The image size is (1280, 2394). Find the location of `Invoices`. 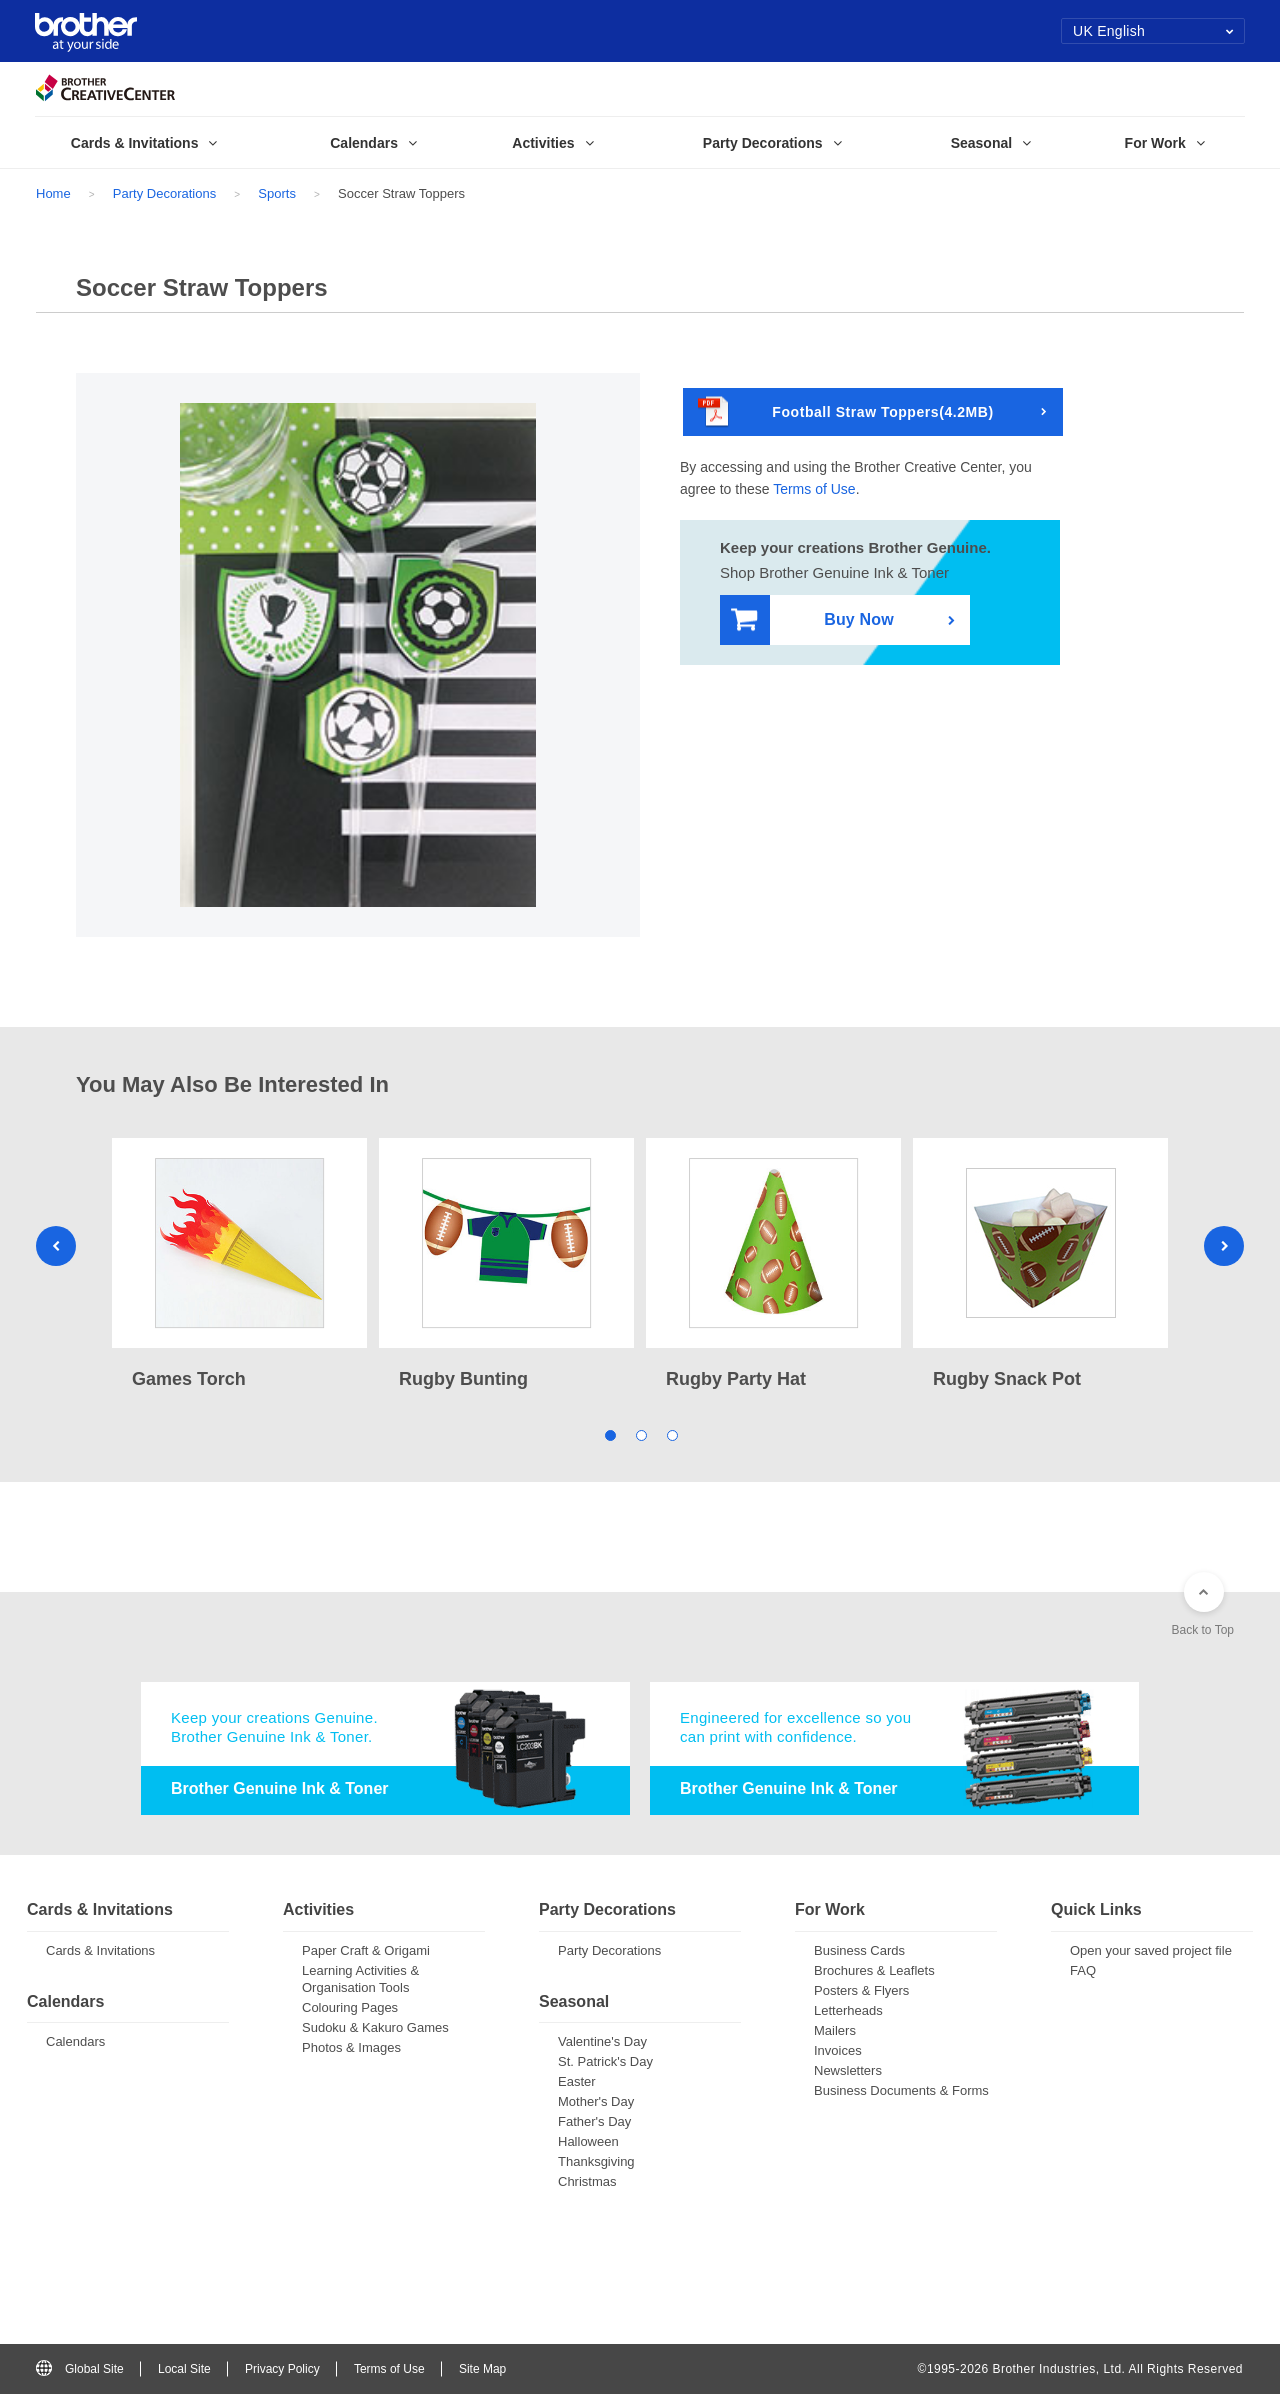

Invoices is located at coordinates (838, 2050).